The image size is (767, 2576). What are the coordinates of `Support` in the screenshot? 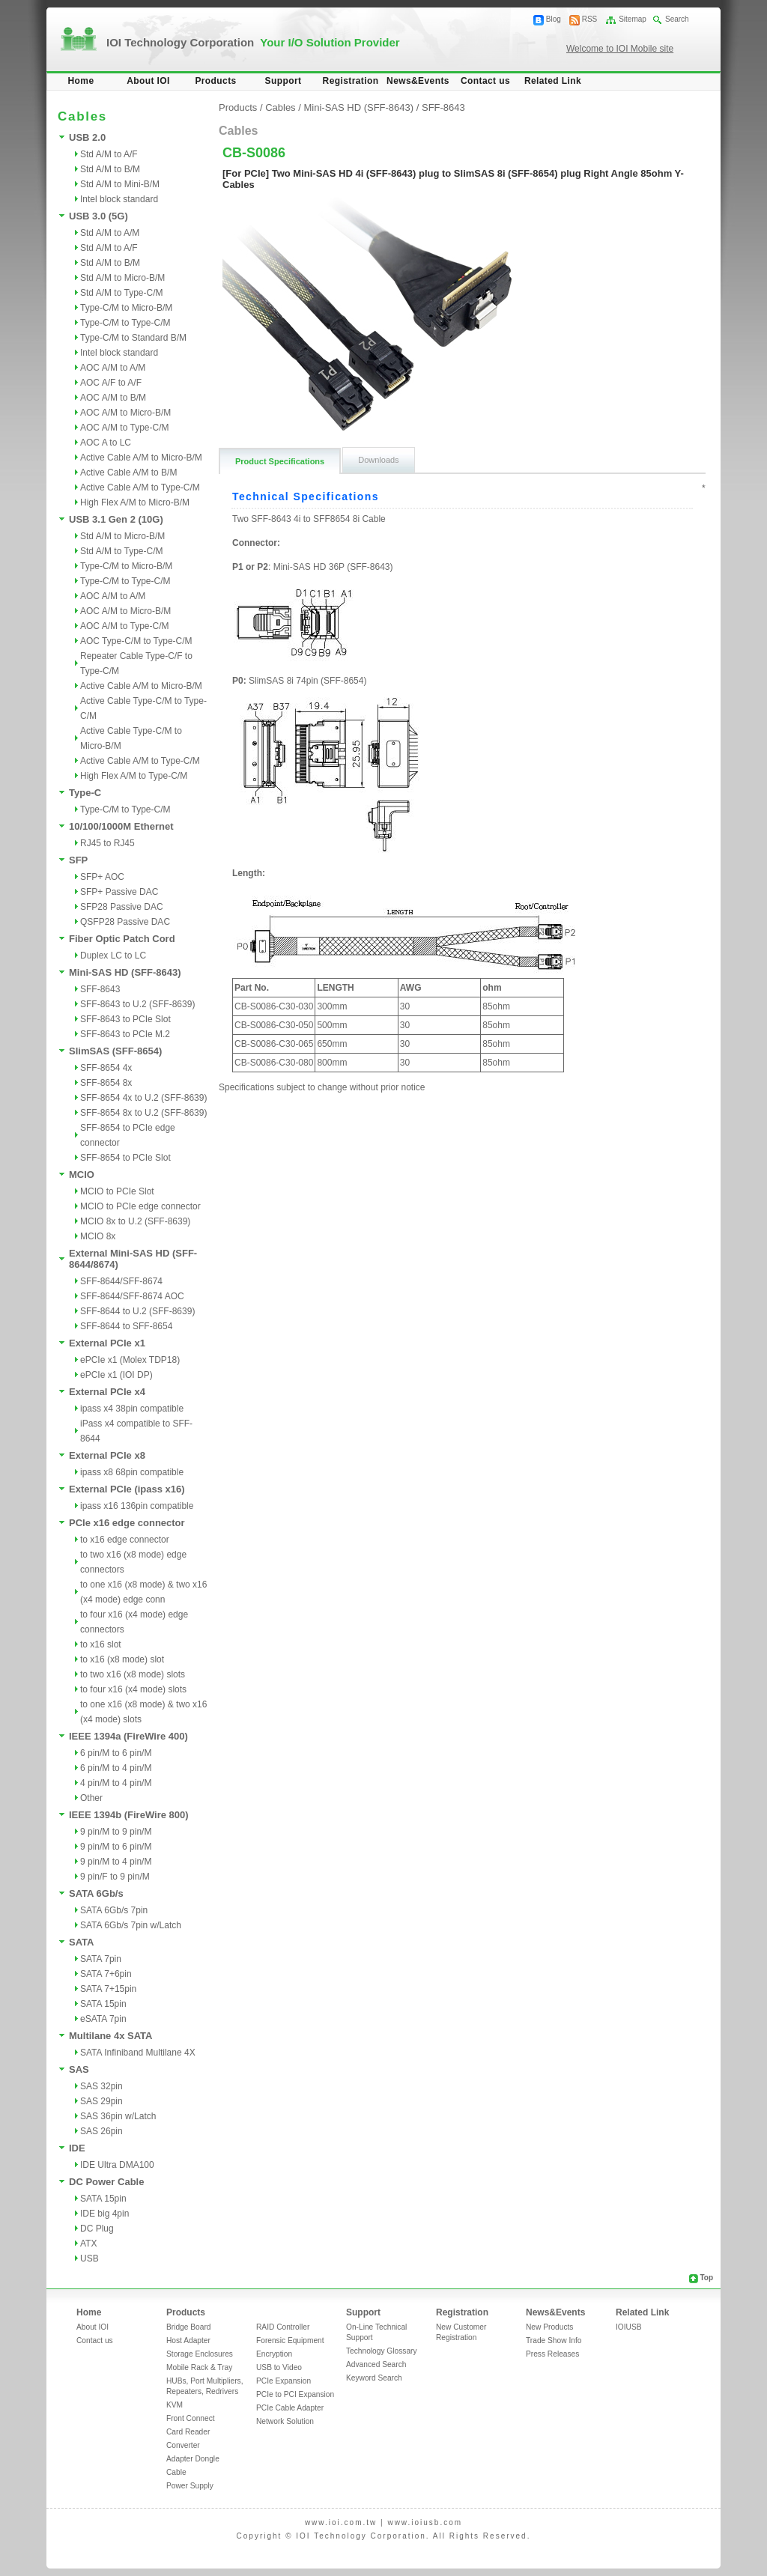 It's located at (283, 81).